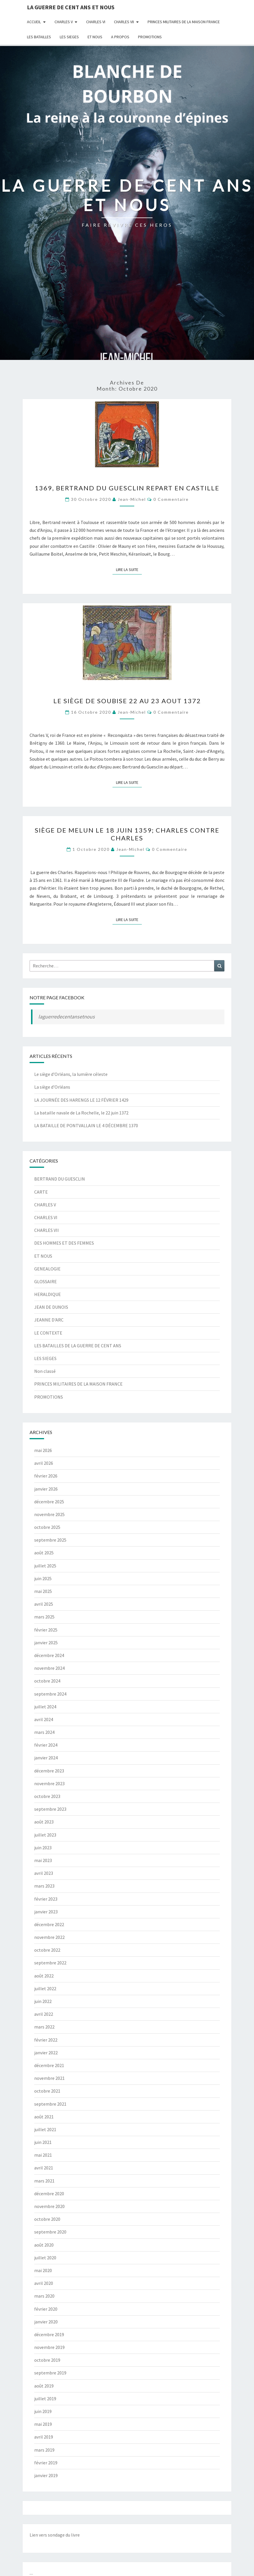 This screenshot has width=254, height=2576. I want to click on DES HOMMES ET DES FEMMES, so click(64, 1243).